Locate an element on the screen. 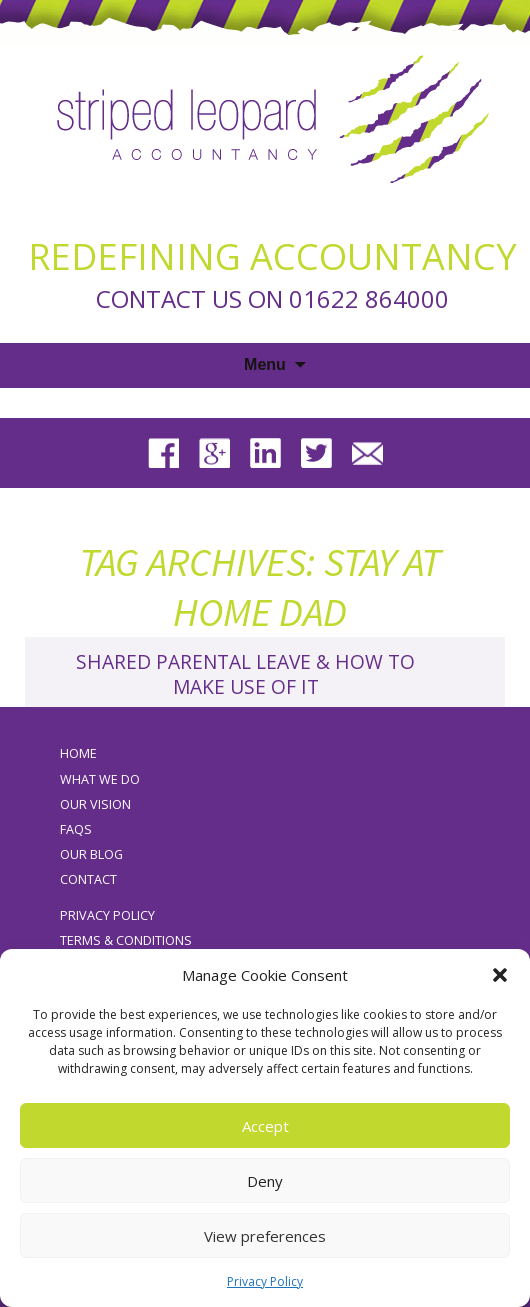  Menu is located at coordinates (265, 364).